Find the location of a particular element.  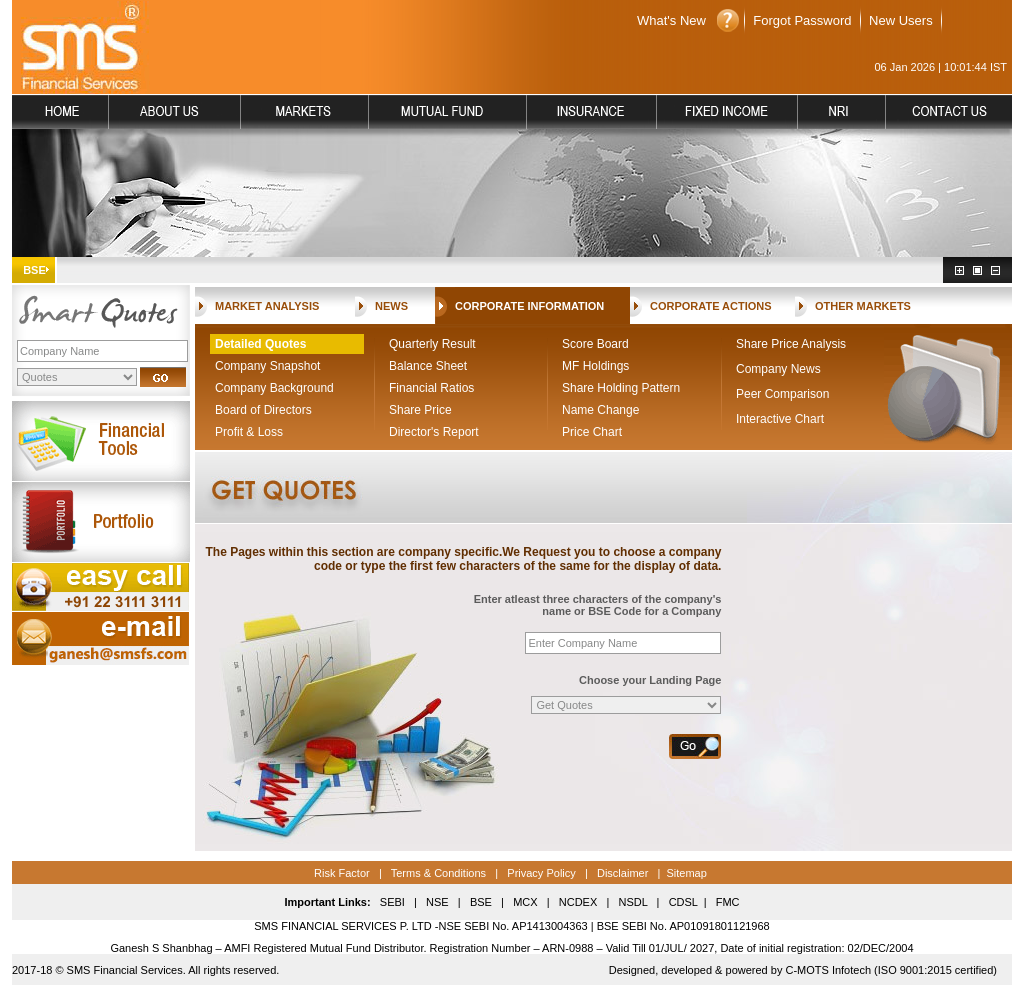

FMC is located at coordinates (728, 902).